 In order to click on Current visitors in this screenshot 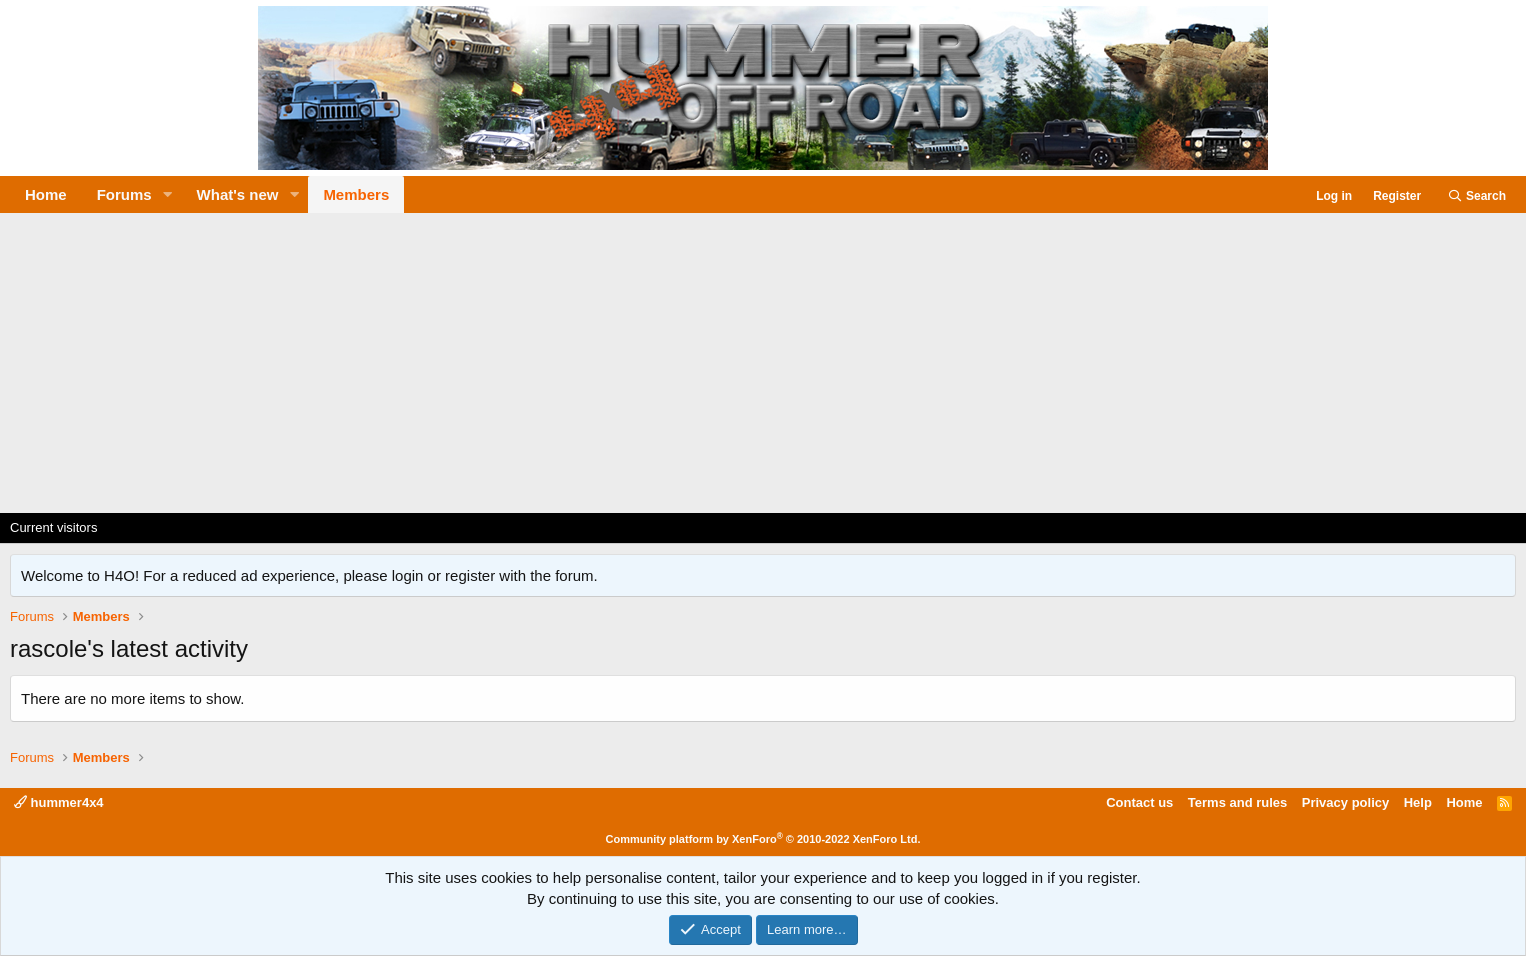, I will do `click(53, 527)`.